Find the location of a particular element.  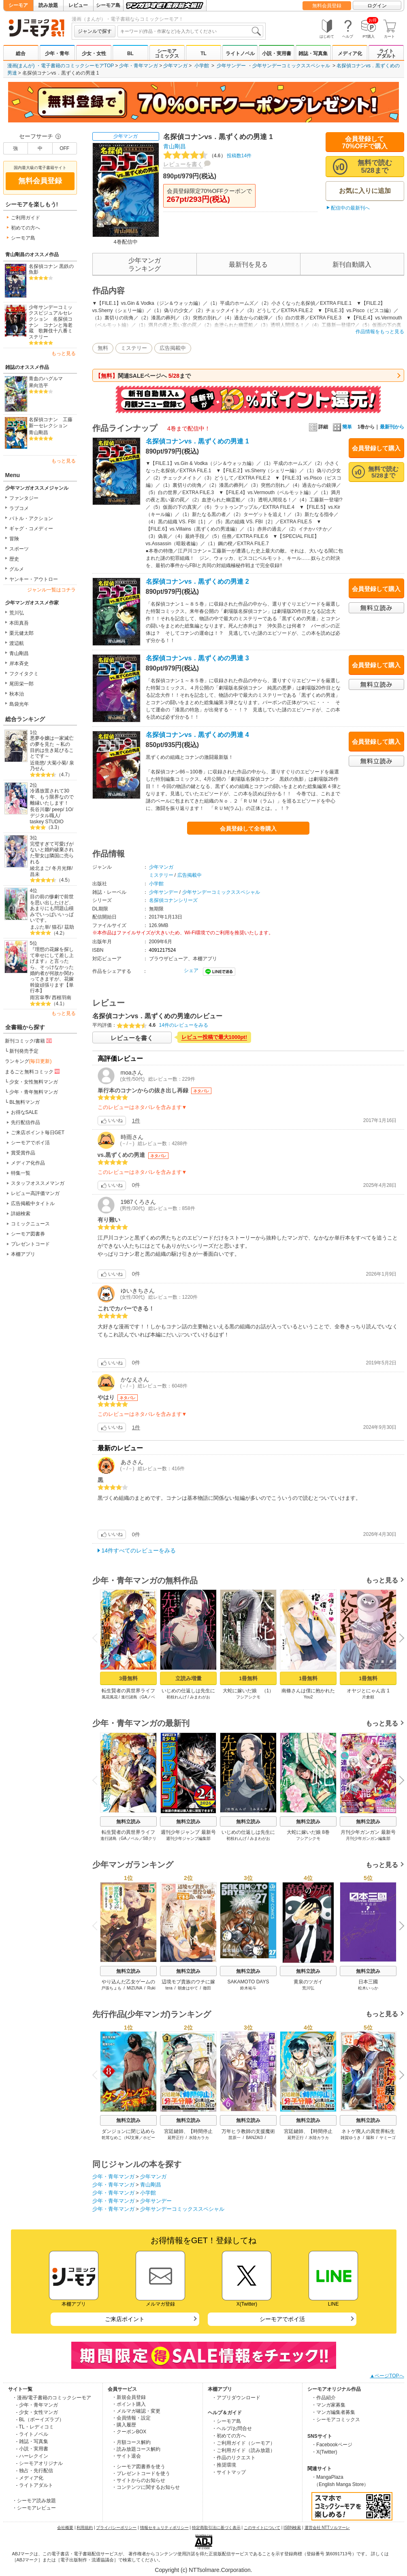

・ご利用ガイド（読み放題） is located at coordinates (243, 2450).